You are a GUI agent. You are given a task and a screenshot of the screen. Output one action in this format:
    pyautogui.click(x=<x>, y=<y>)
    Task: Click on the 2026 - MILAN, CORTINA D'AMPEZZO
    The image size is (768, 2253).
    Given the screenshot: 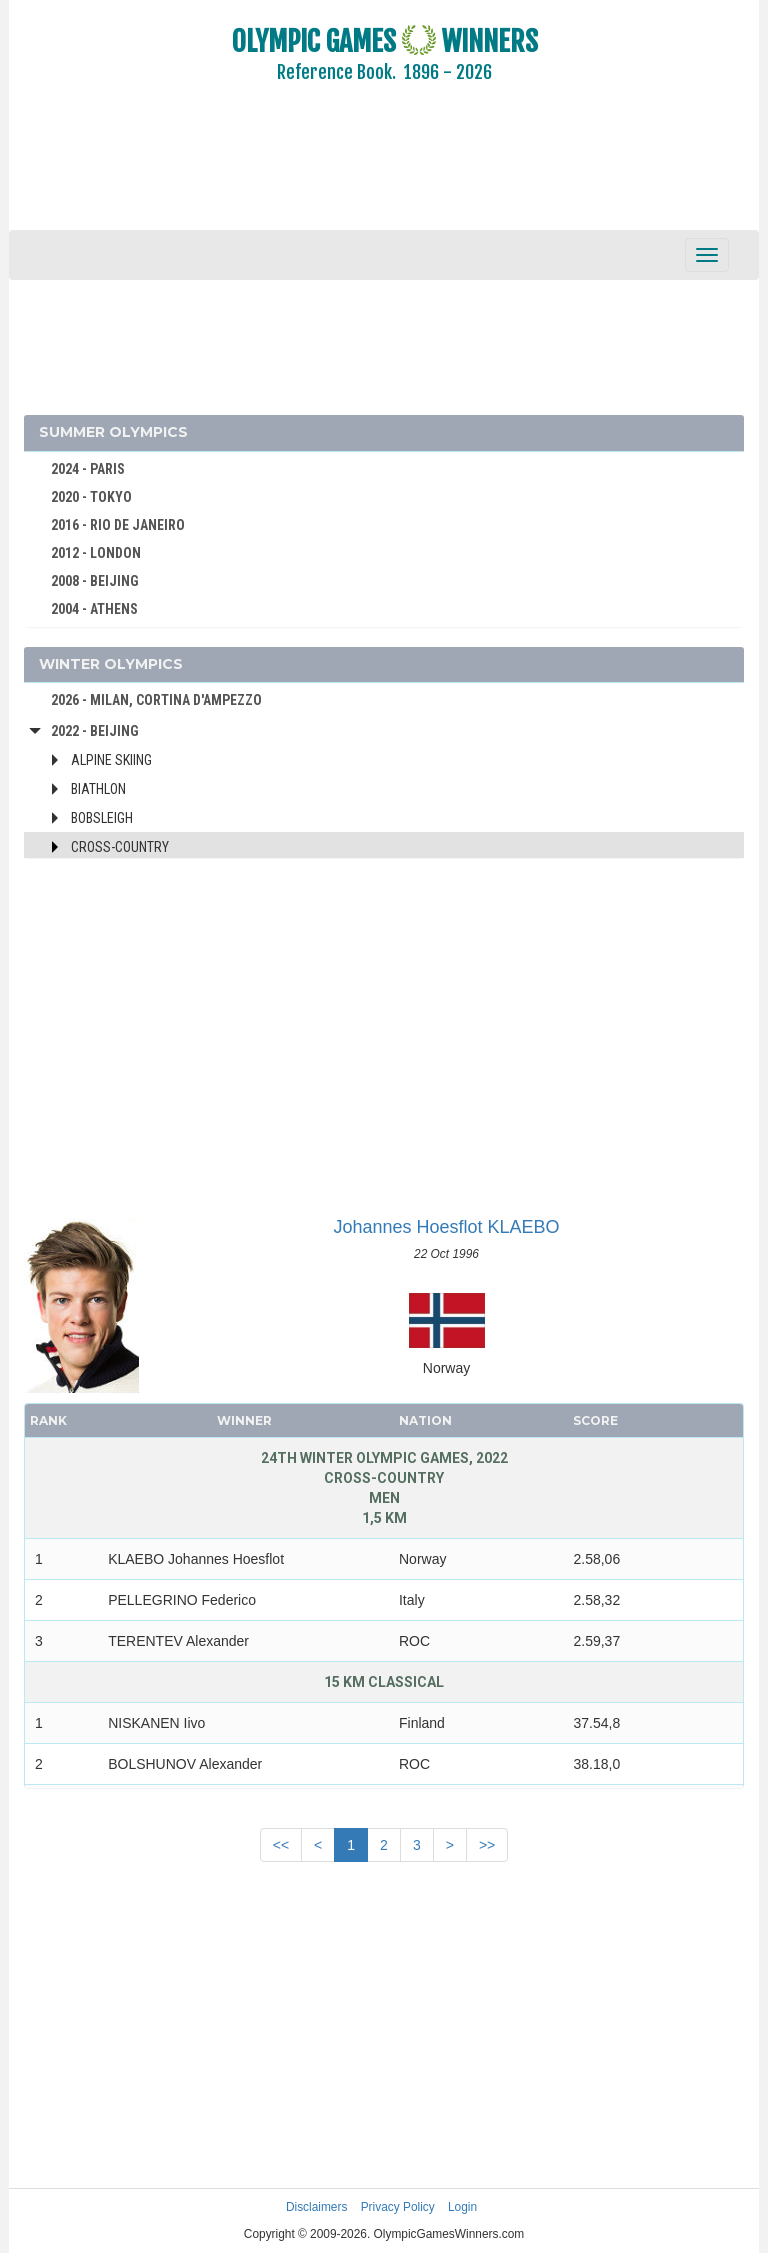 What is the action you would take?
    pyautogui.click(x=156, y=700)
    